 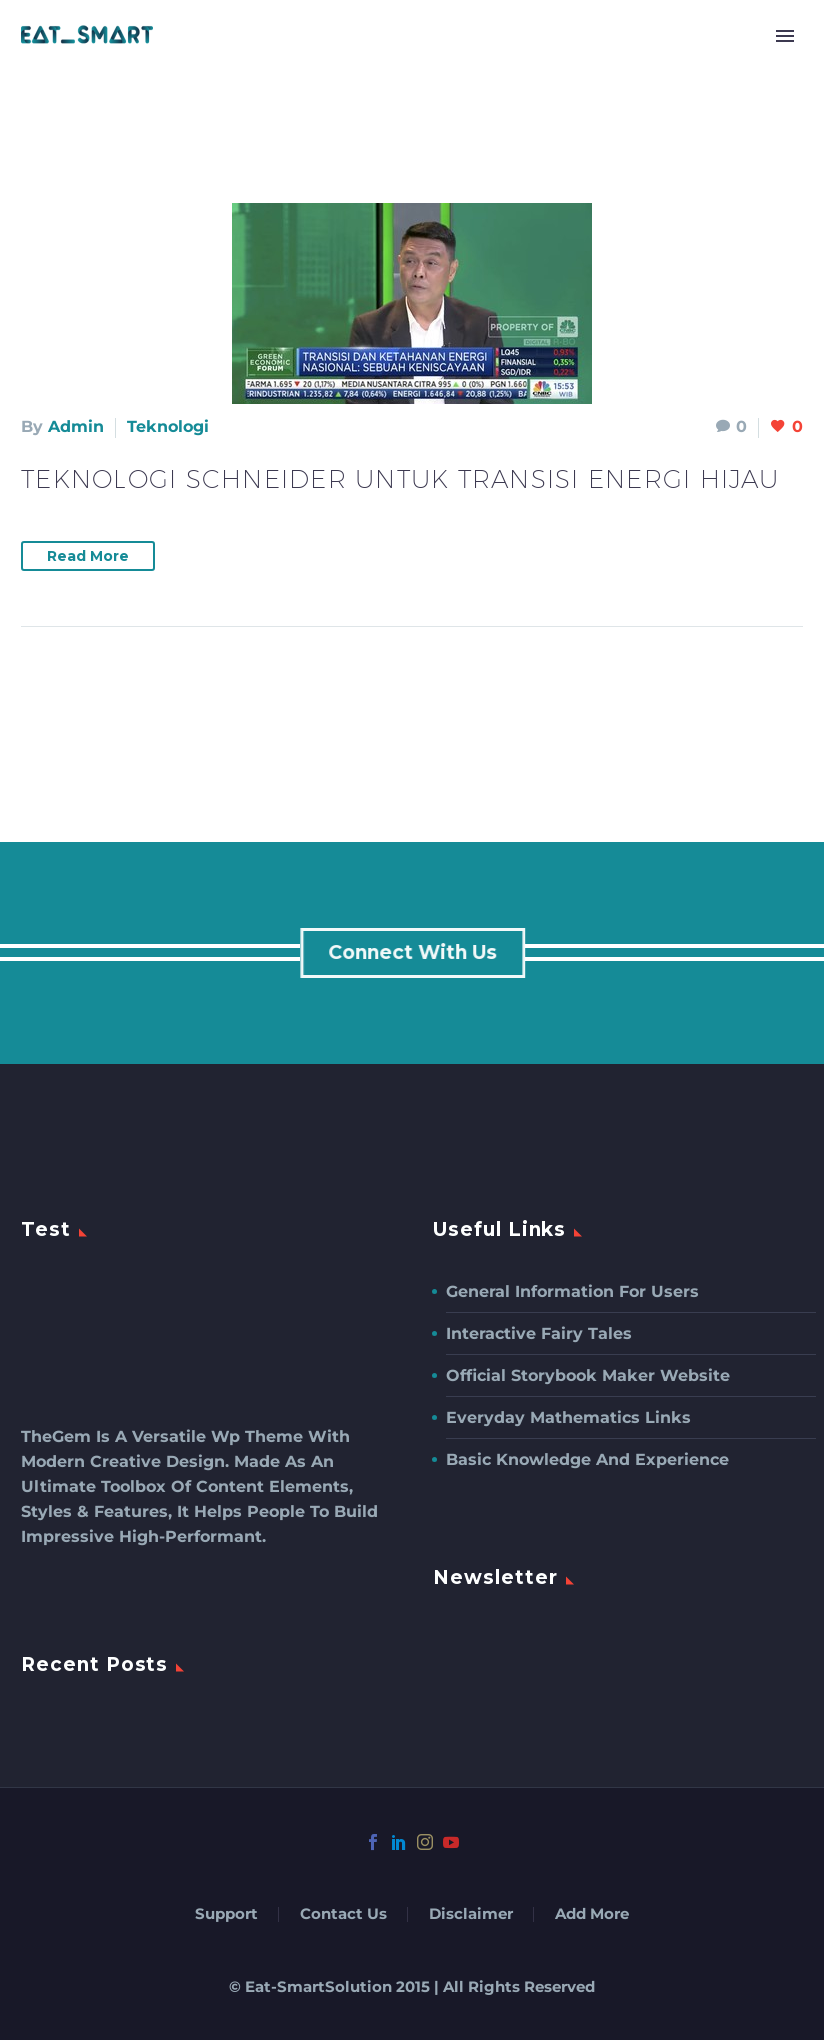 What do you see at coordinates (588, 1375) in the screenshot?
I see `Official Storybook Maker Website` at bounding box center [588, 1375].